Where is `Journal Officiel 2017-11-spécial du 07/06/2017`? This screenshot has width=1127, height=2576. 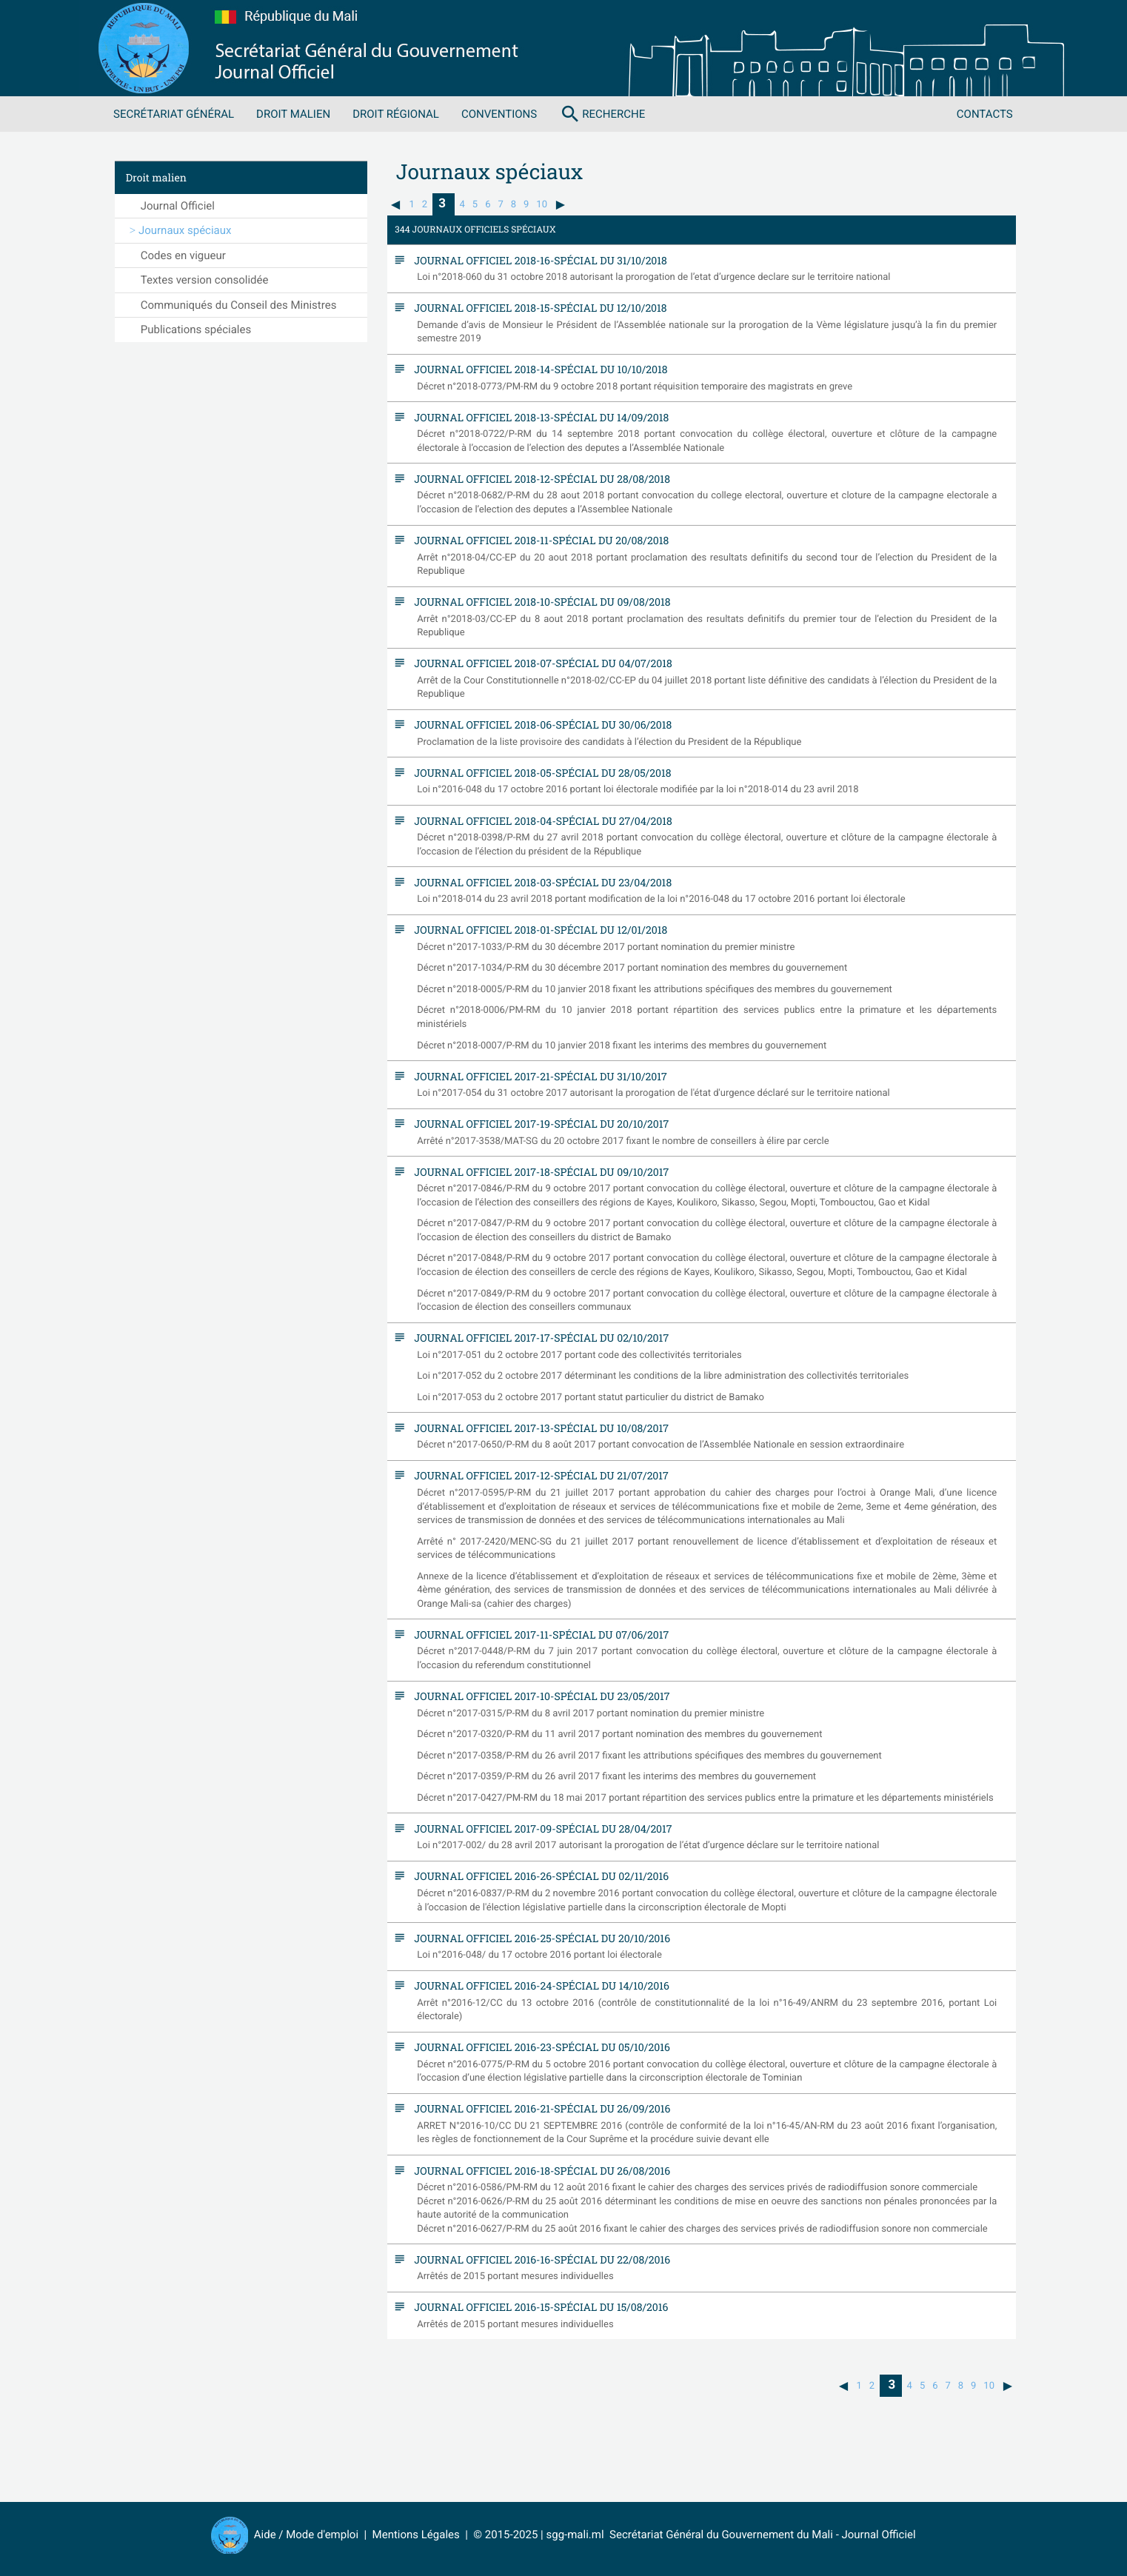
Journal Officiel 2017-11-spécial du 07/06/2017 is located at coordinates (538, 1634).